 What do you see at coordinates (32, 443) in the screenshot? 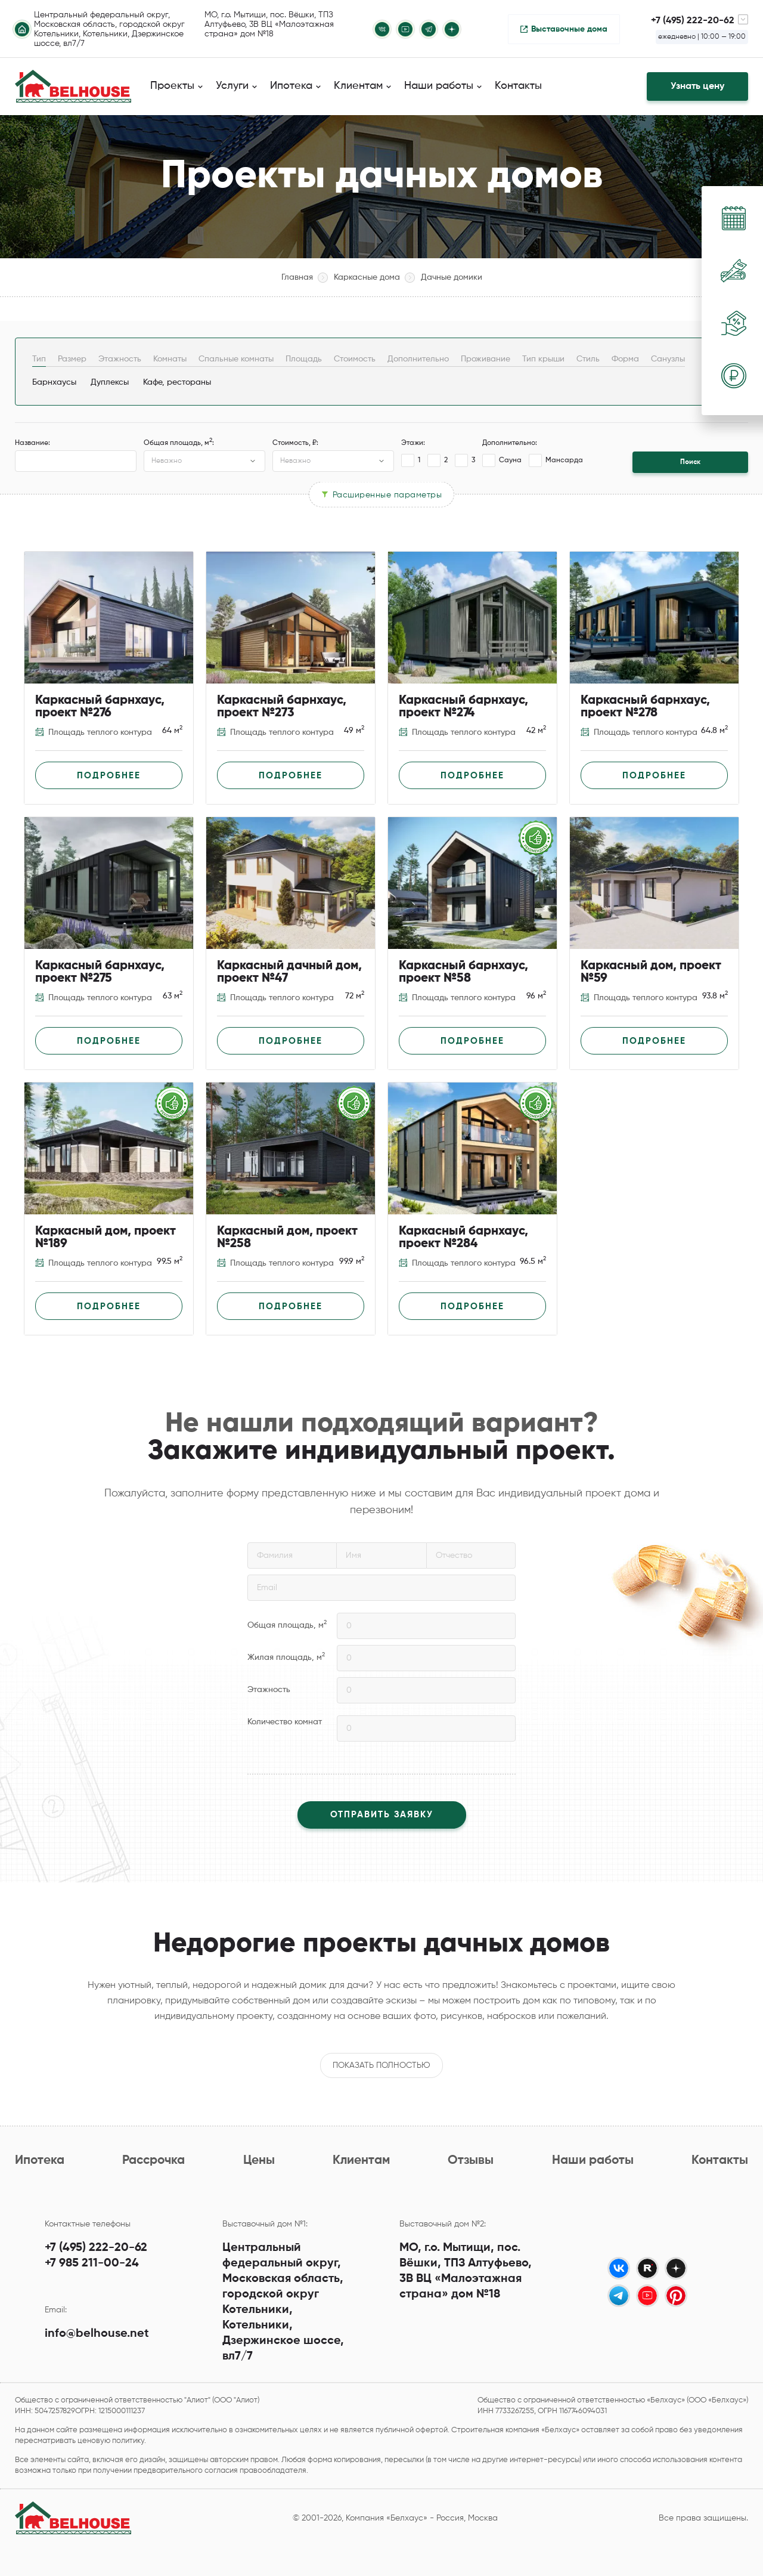
I see `Название:` at bounding box center [32, 443].